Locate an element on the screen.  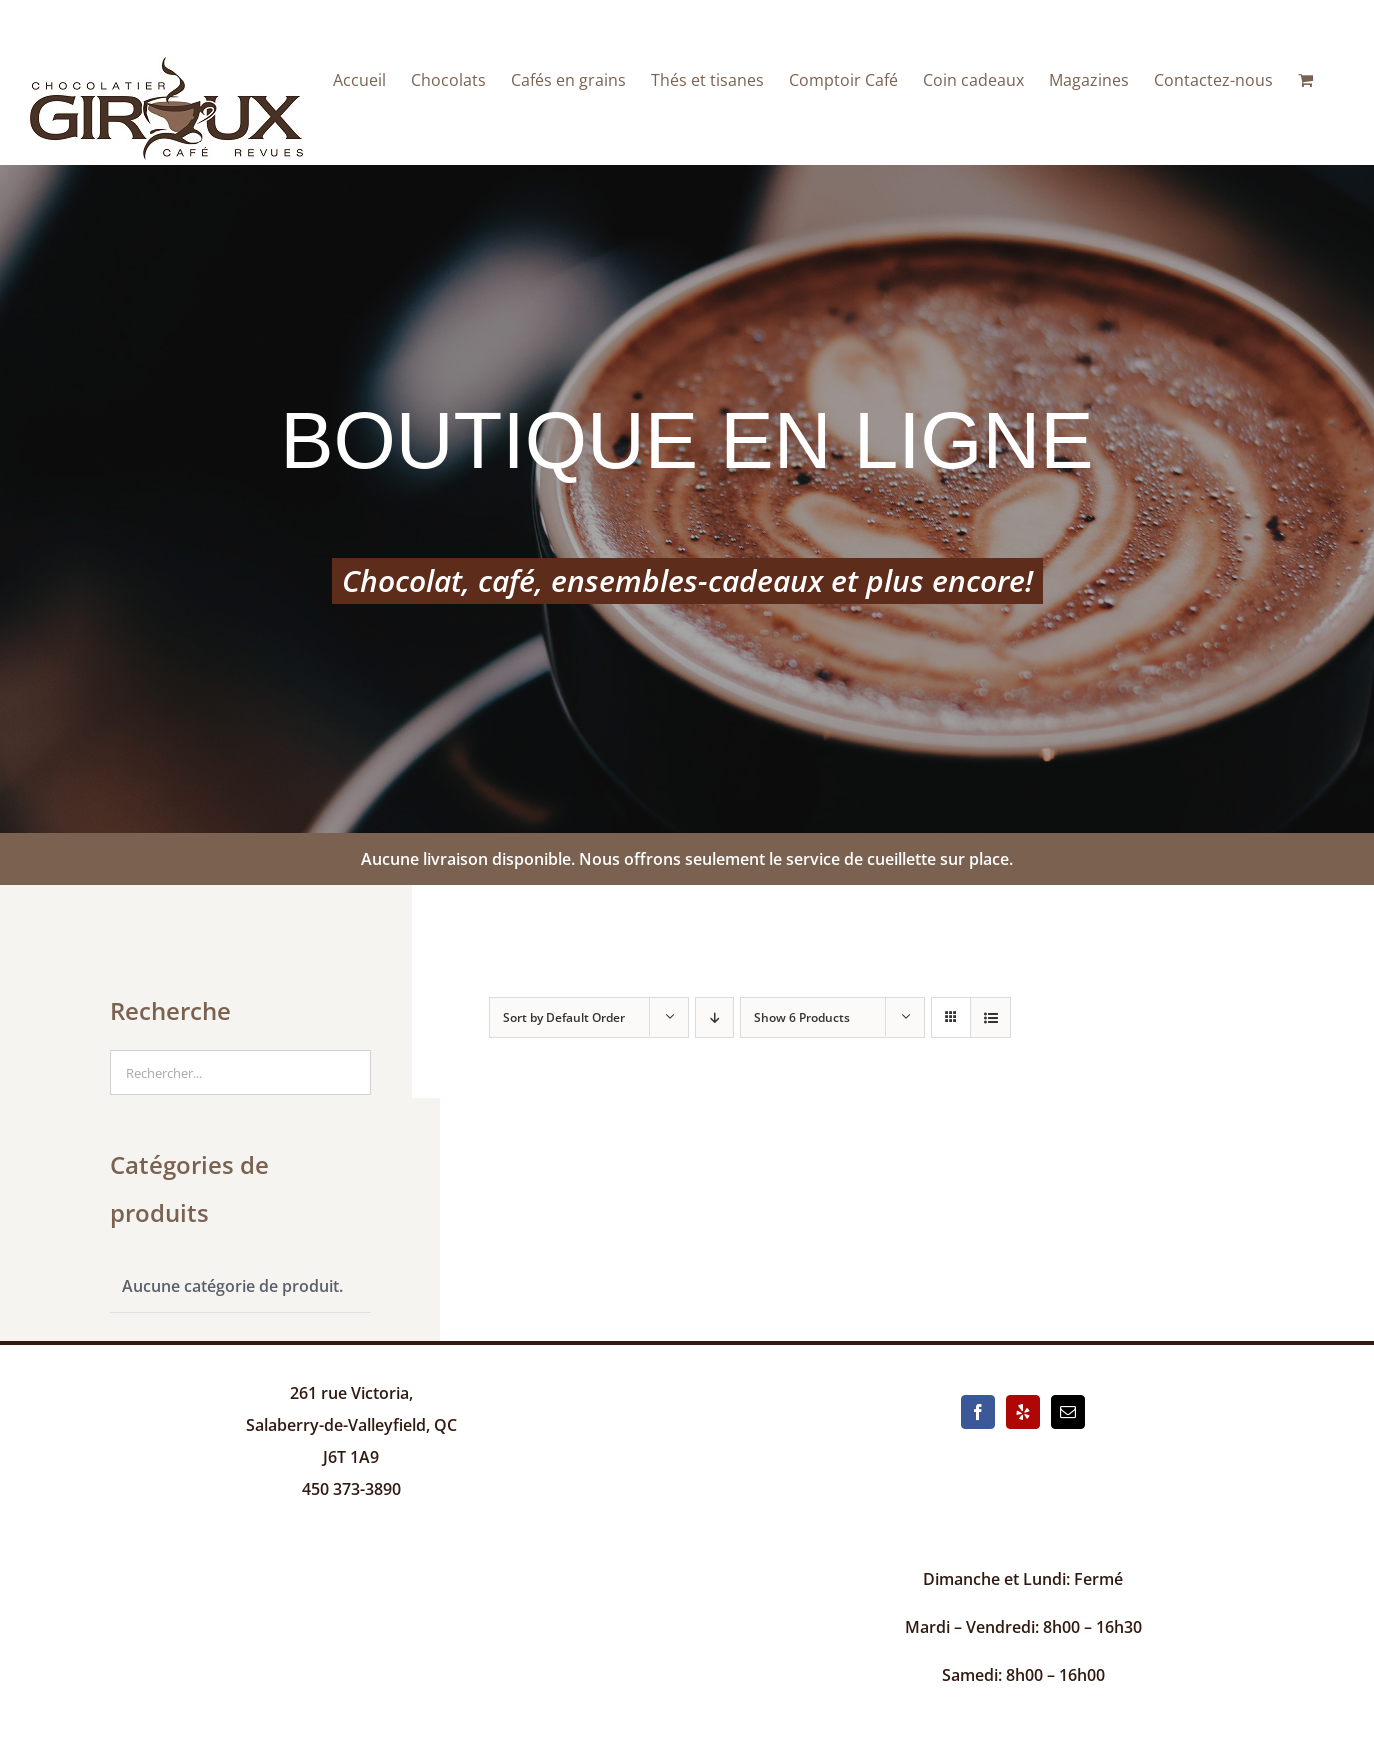
Show is located at coordinates (802, 1017).